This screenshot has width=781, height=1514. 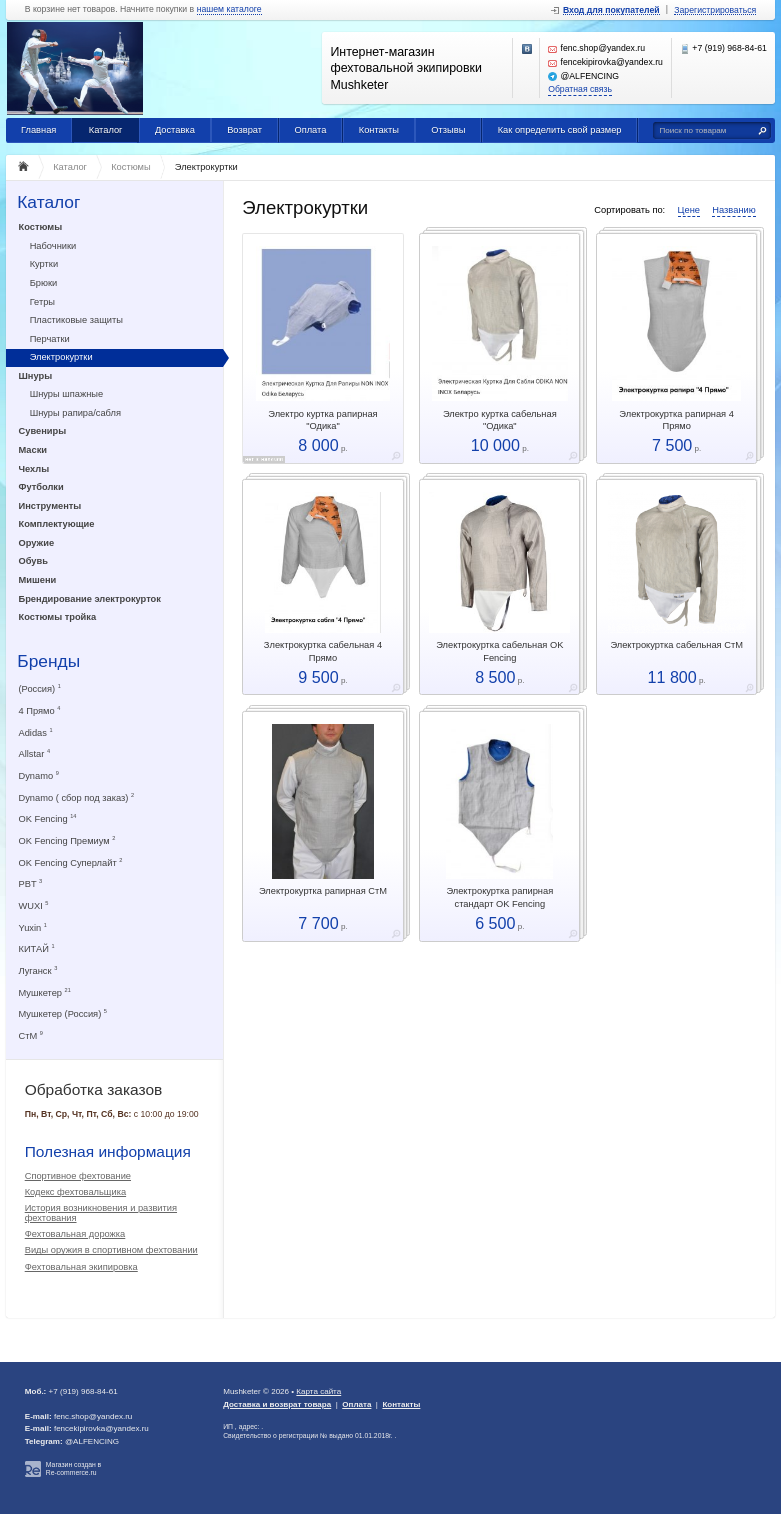 I want to click on Adidas, so click(x=36, y=732).